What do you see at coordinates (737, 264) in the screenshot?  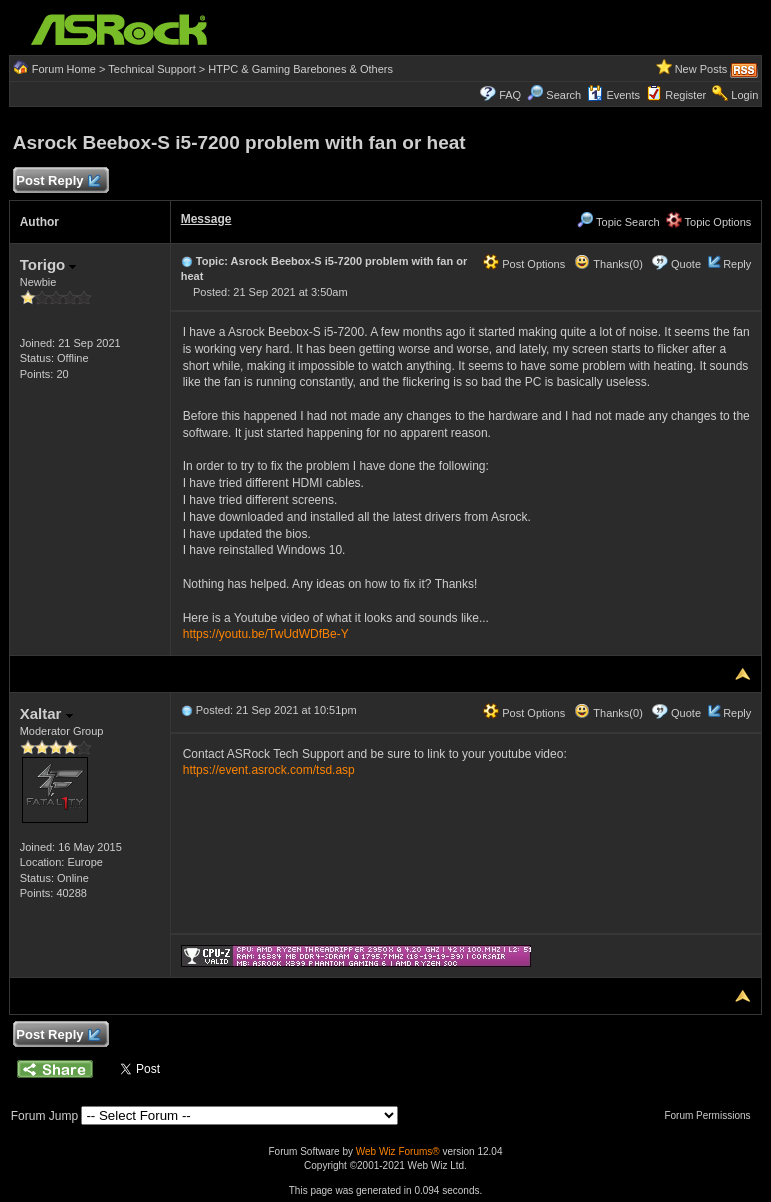 I see `Reply` at bounding box center [737, 264].